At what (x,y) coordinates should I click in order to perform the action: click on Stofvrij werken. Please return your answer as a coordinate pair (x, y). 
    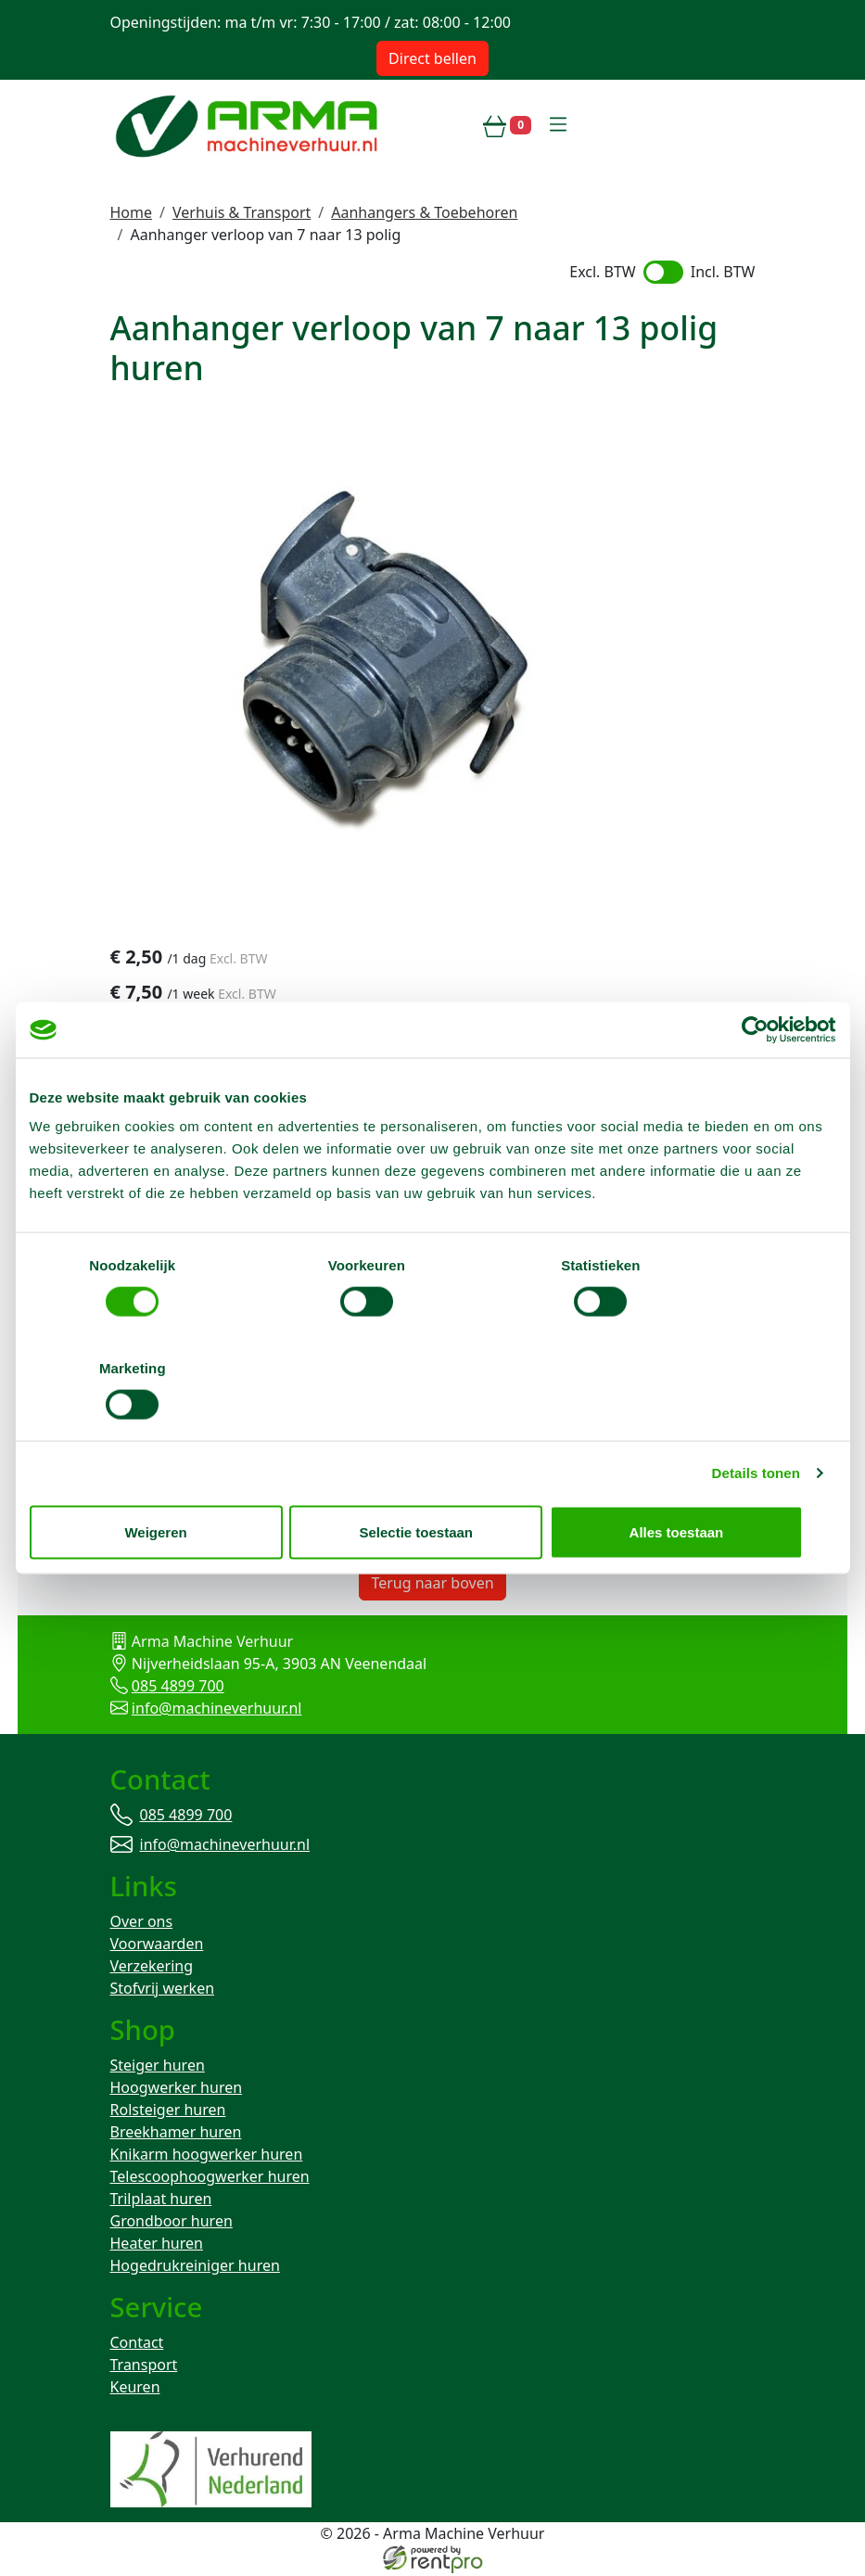
    Looking at the image, I should click on (162, 1990).